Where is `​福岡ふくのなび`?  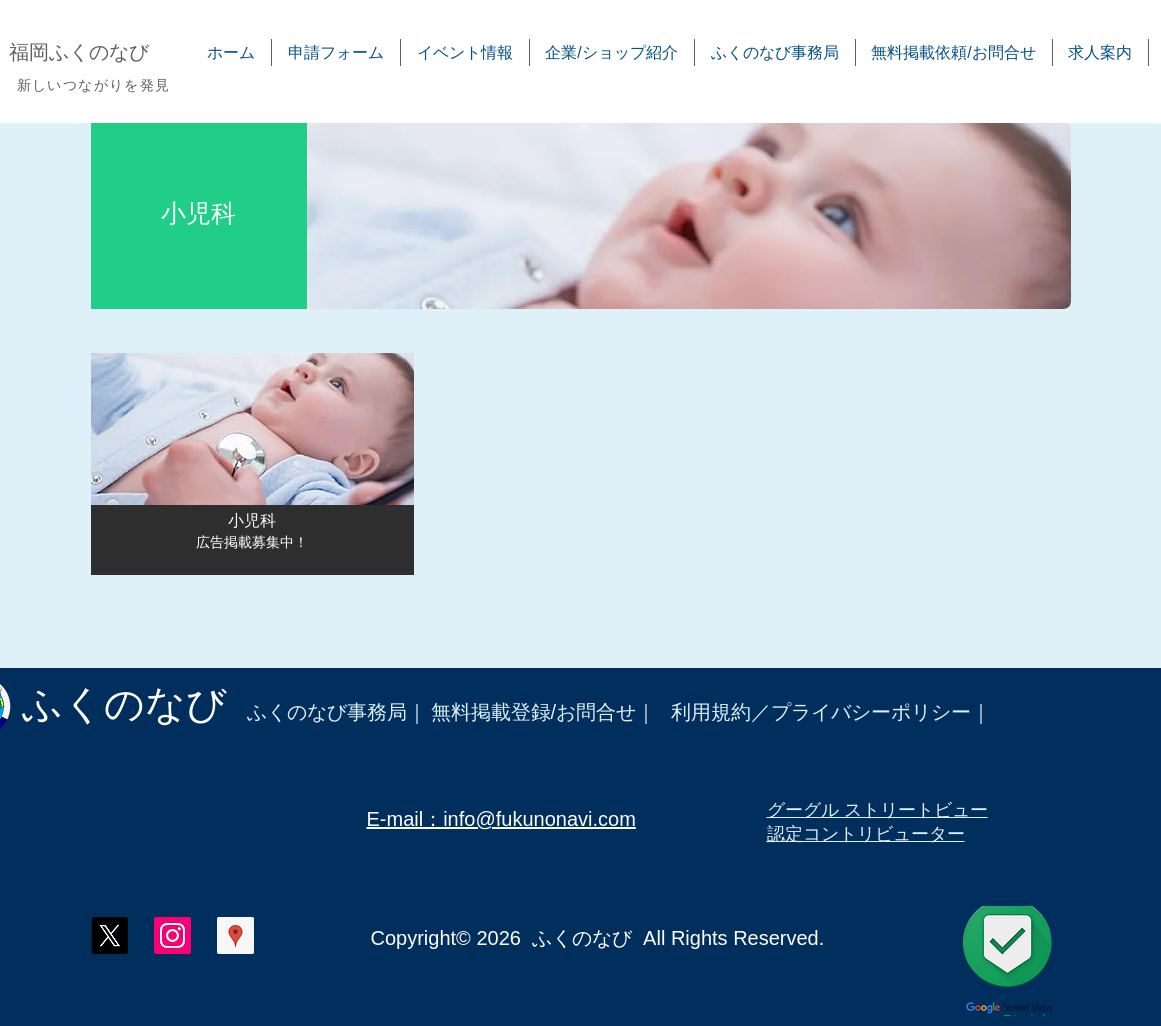
​福岡ふくのなび is located at coordinates (79, 52).